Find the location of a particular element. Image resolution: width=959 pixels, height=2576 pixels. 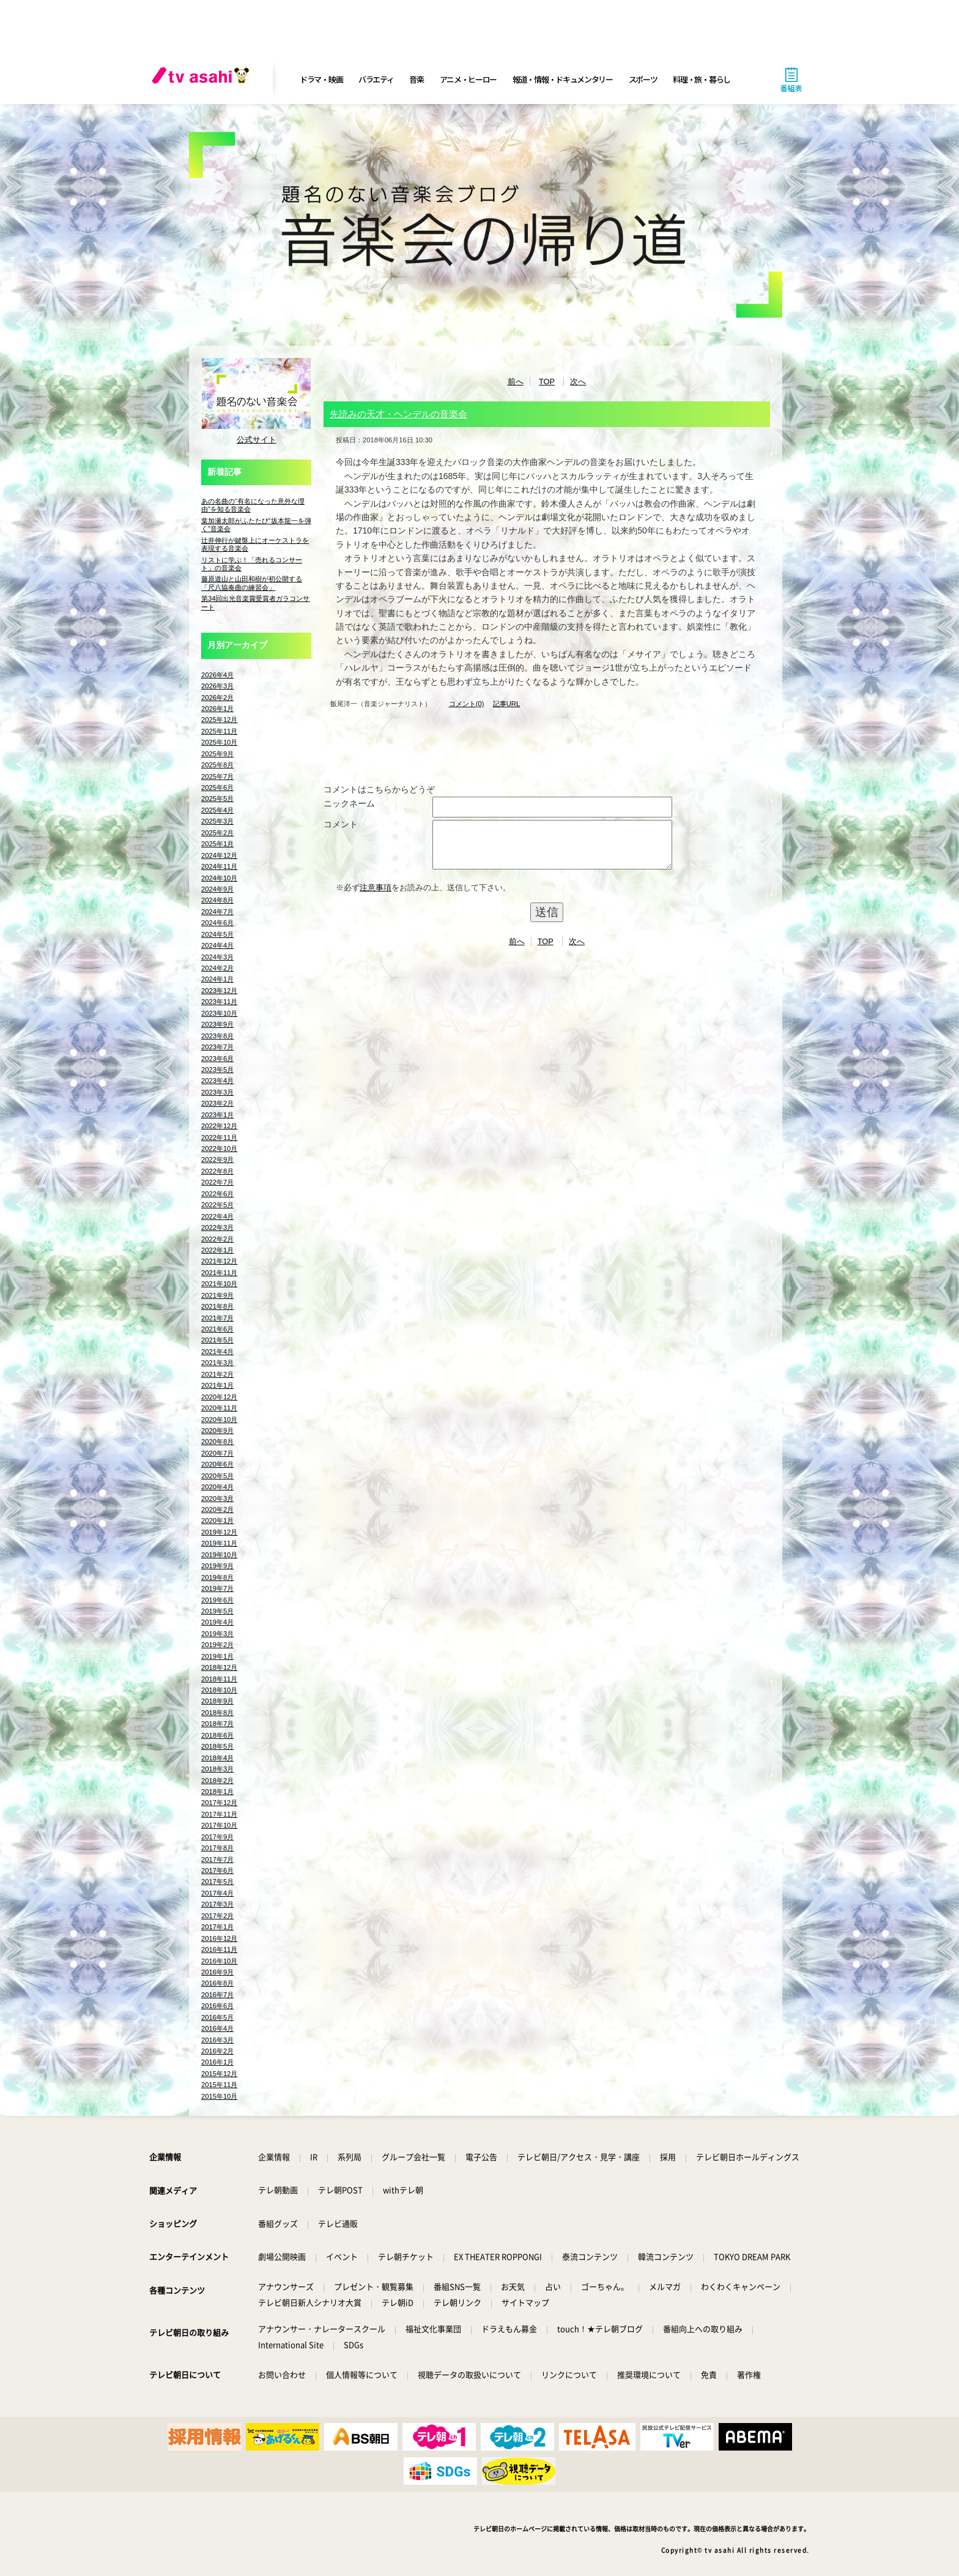

2023年10月 is located at coordinates (219, 1013).